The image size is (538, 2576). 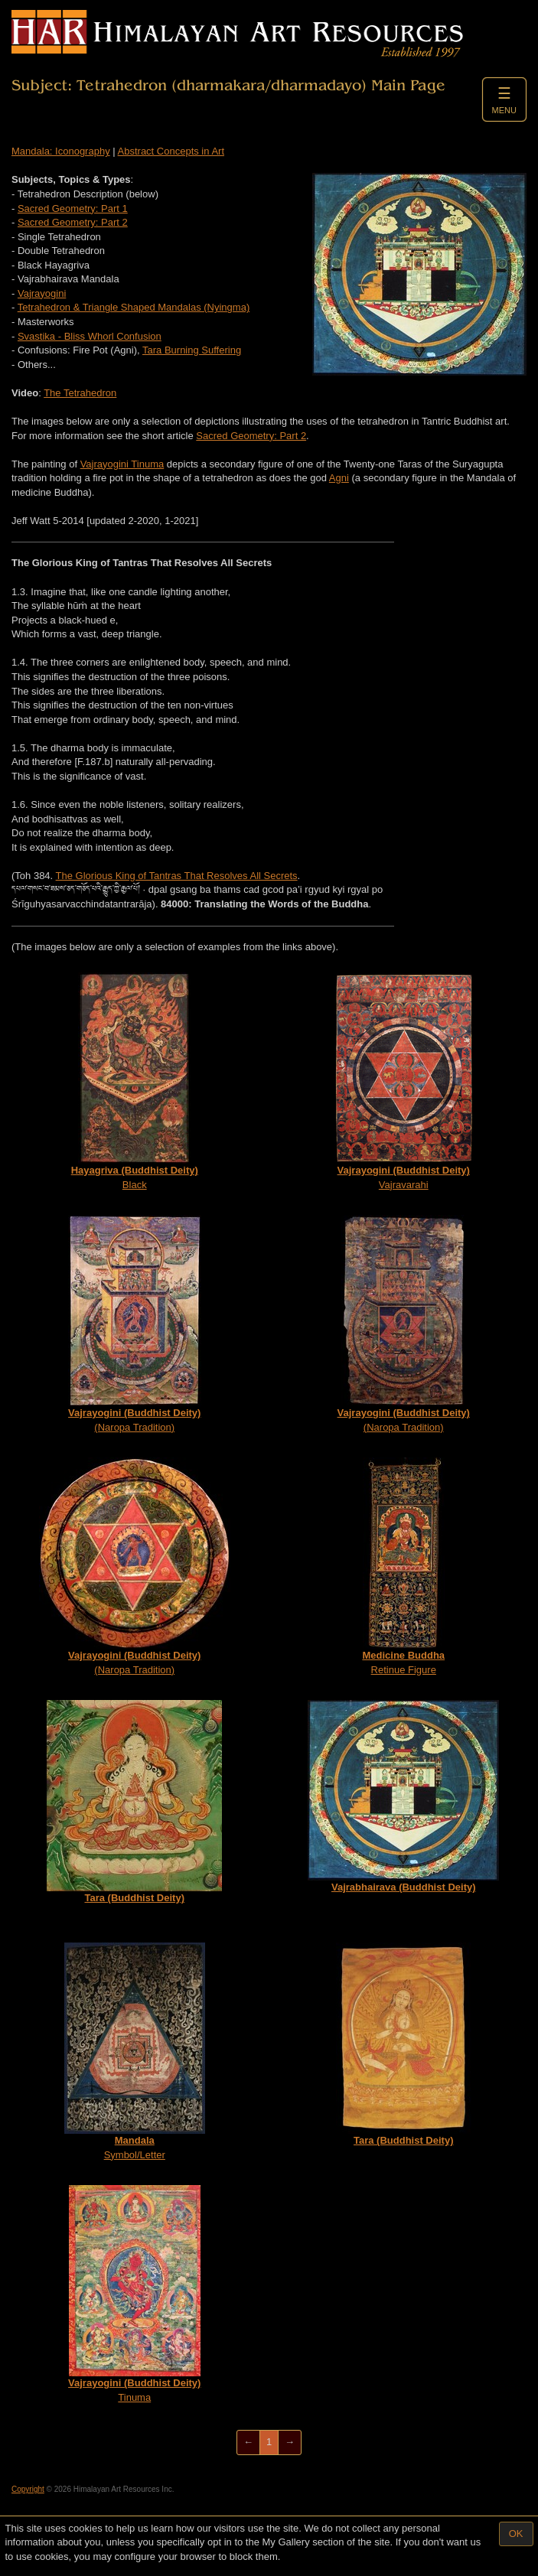 I want to click on Agni, so click(x=339, y=478).